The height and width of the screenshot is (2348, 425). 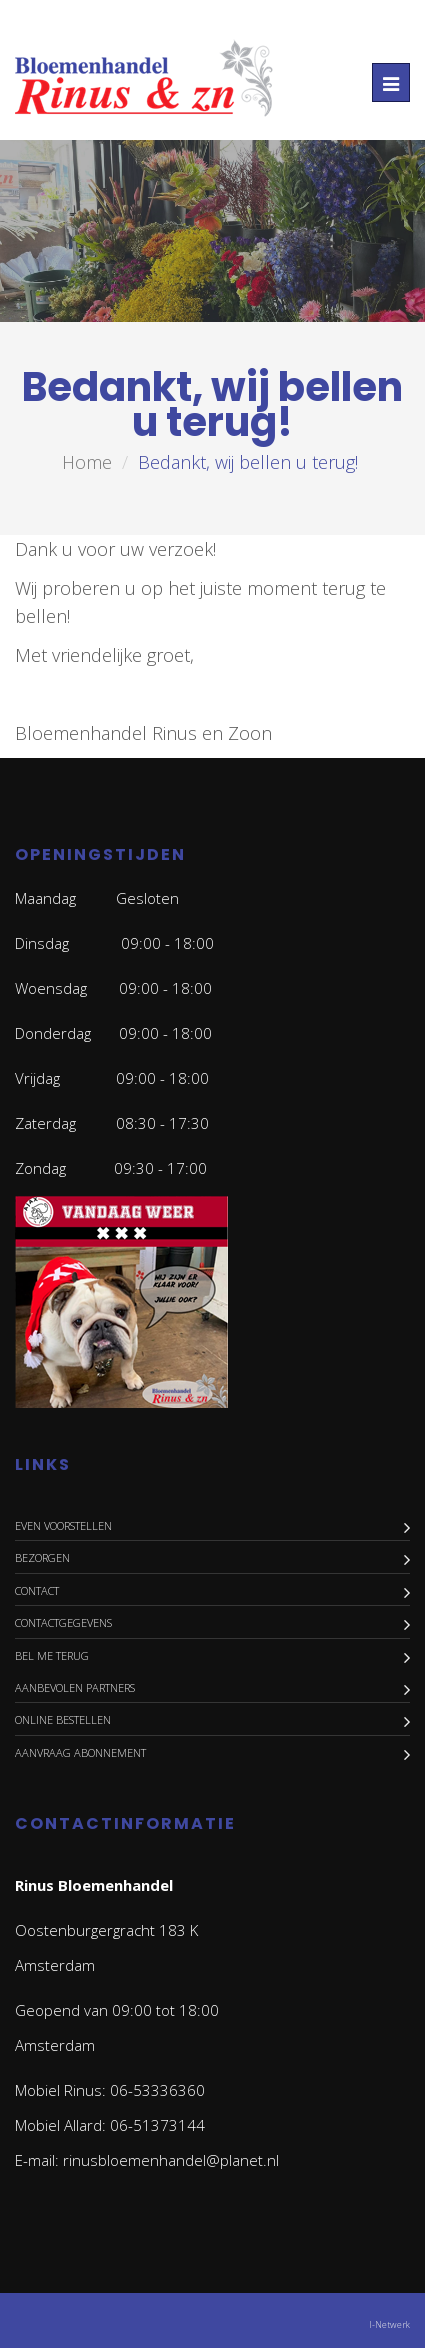 I want to click on Bezorgen, so click(x=42, y=1557).